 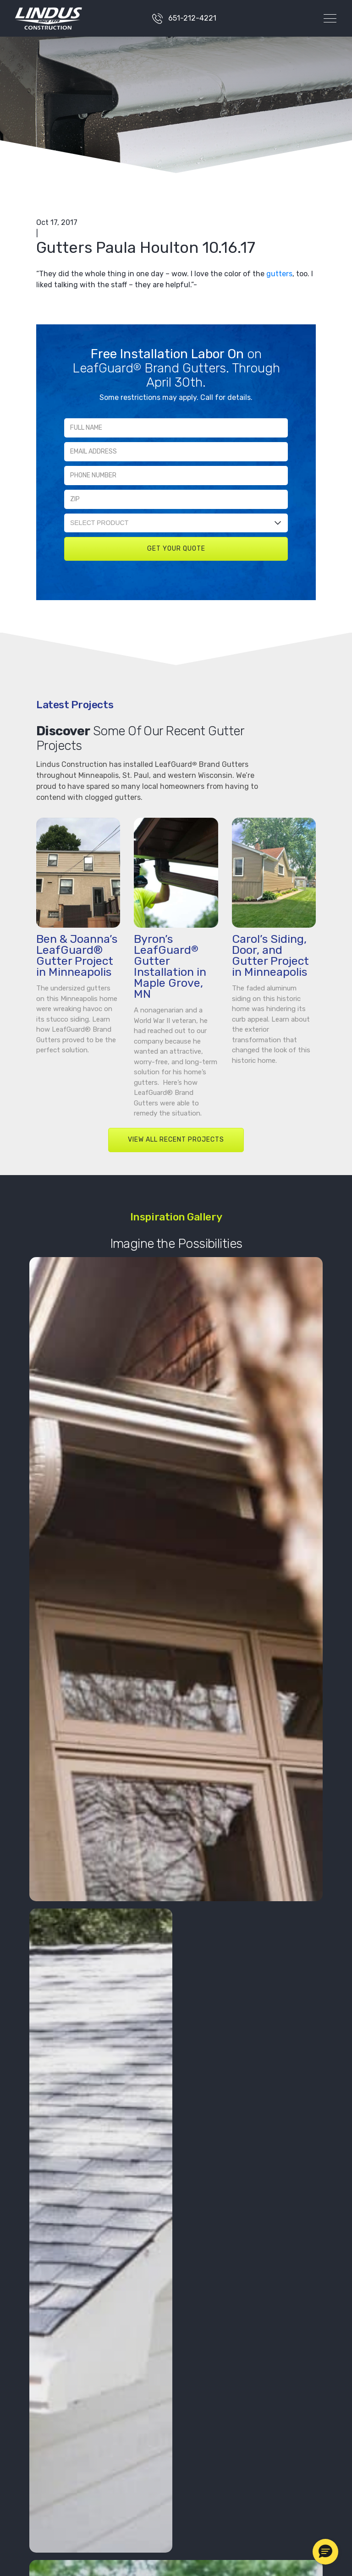 I want to click on Carol’s Siding, Door, and Gutter Project in Minneapolis, so click(x=270, y=955).